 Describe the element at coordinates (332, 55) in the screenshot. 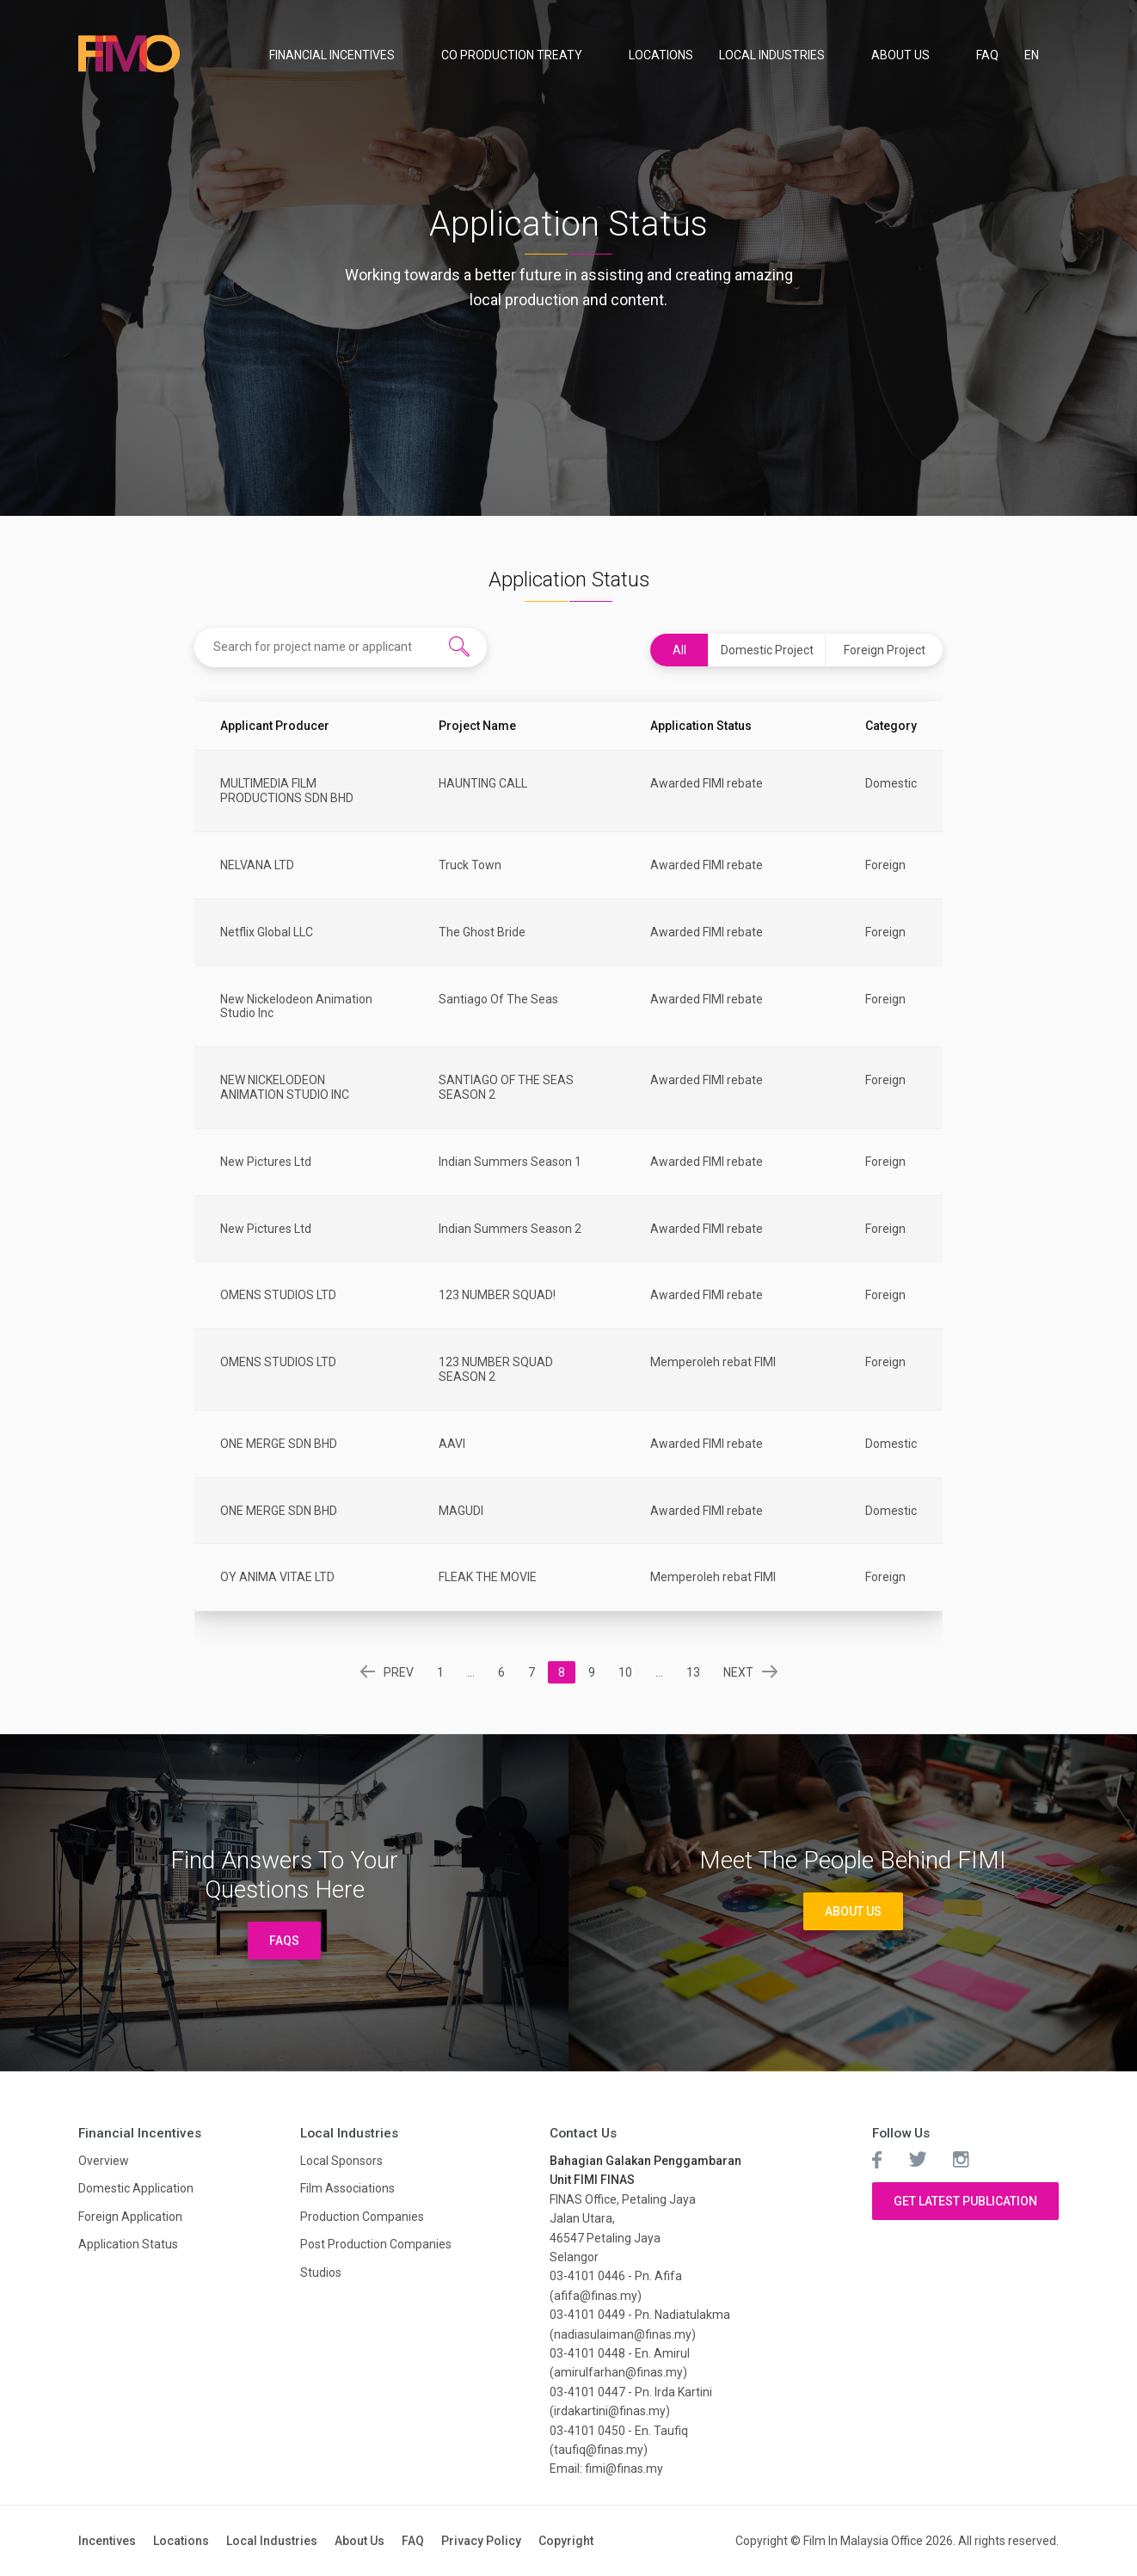

I see `Financial Incentives` at that location.